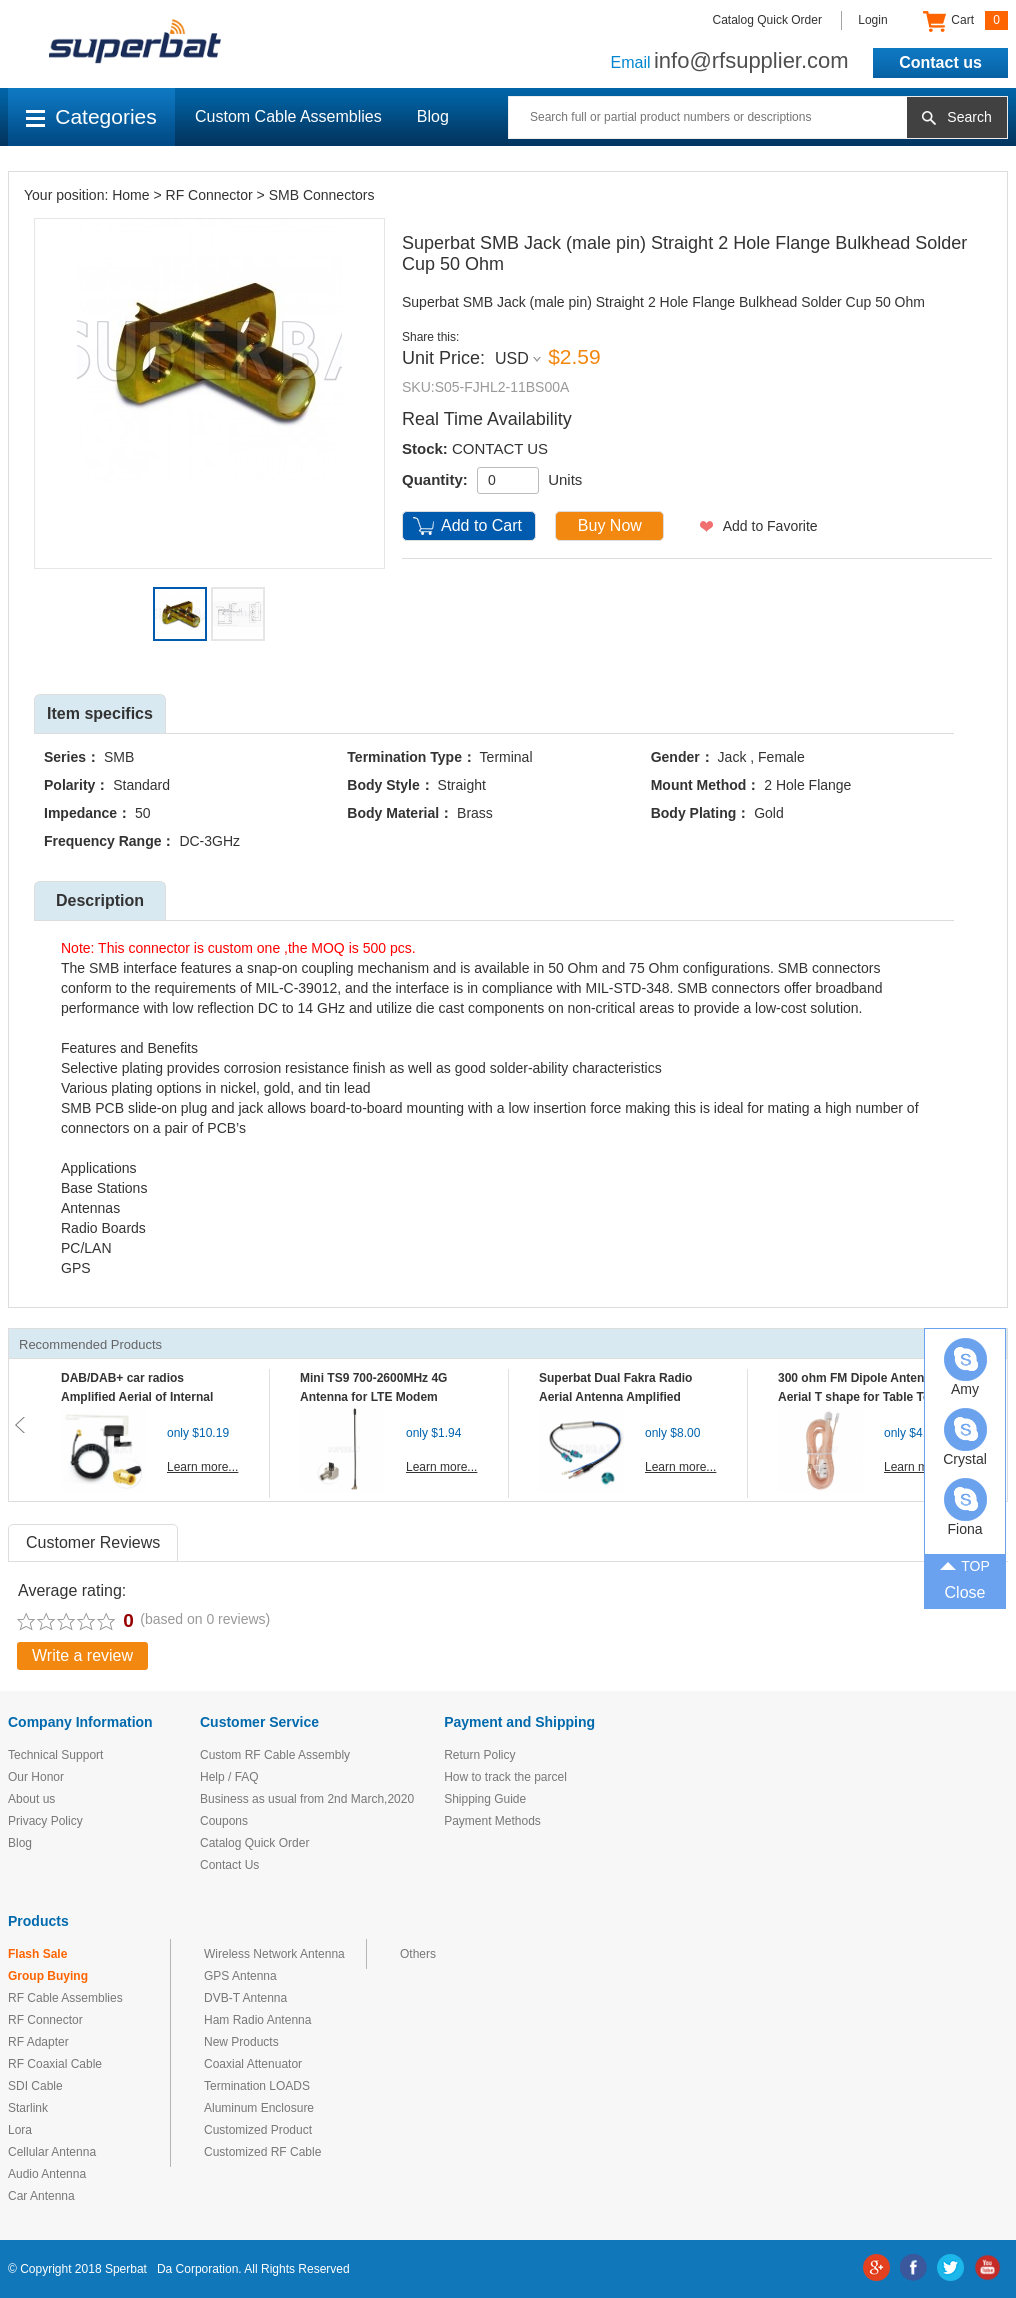  I want to click on RF Connector, so click(209, 195).